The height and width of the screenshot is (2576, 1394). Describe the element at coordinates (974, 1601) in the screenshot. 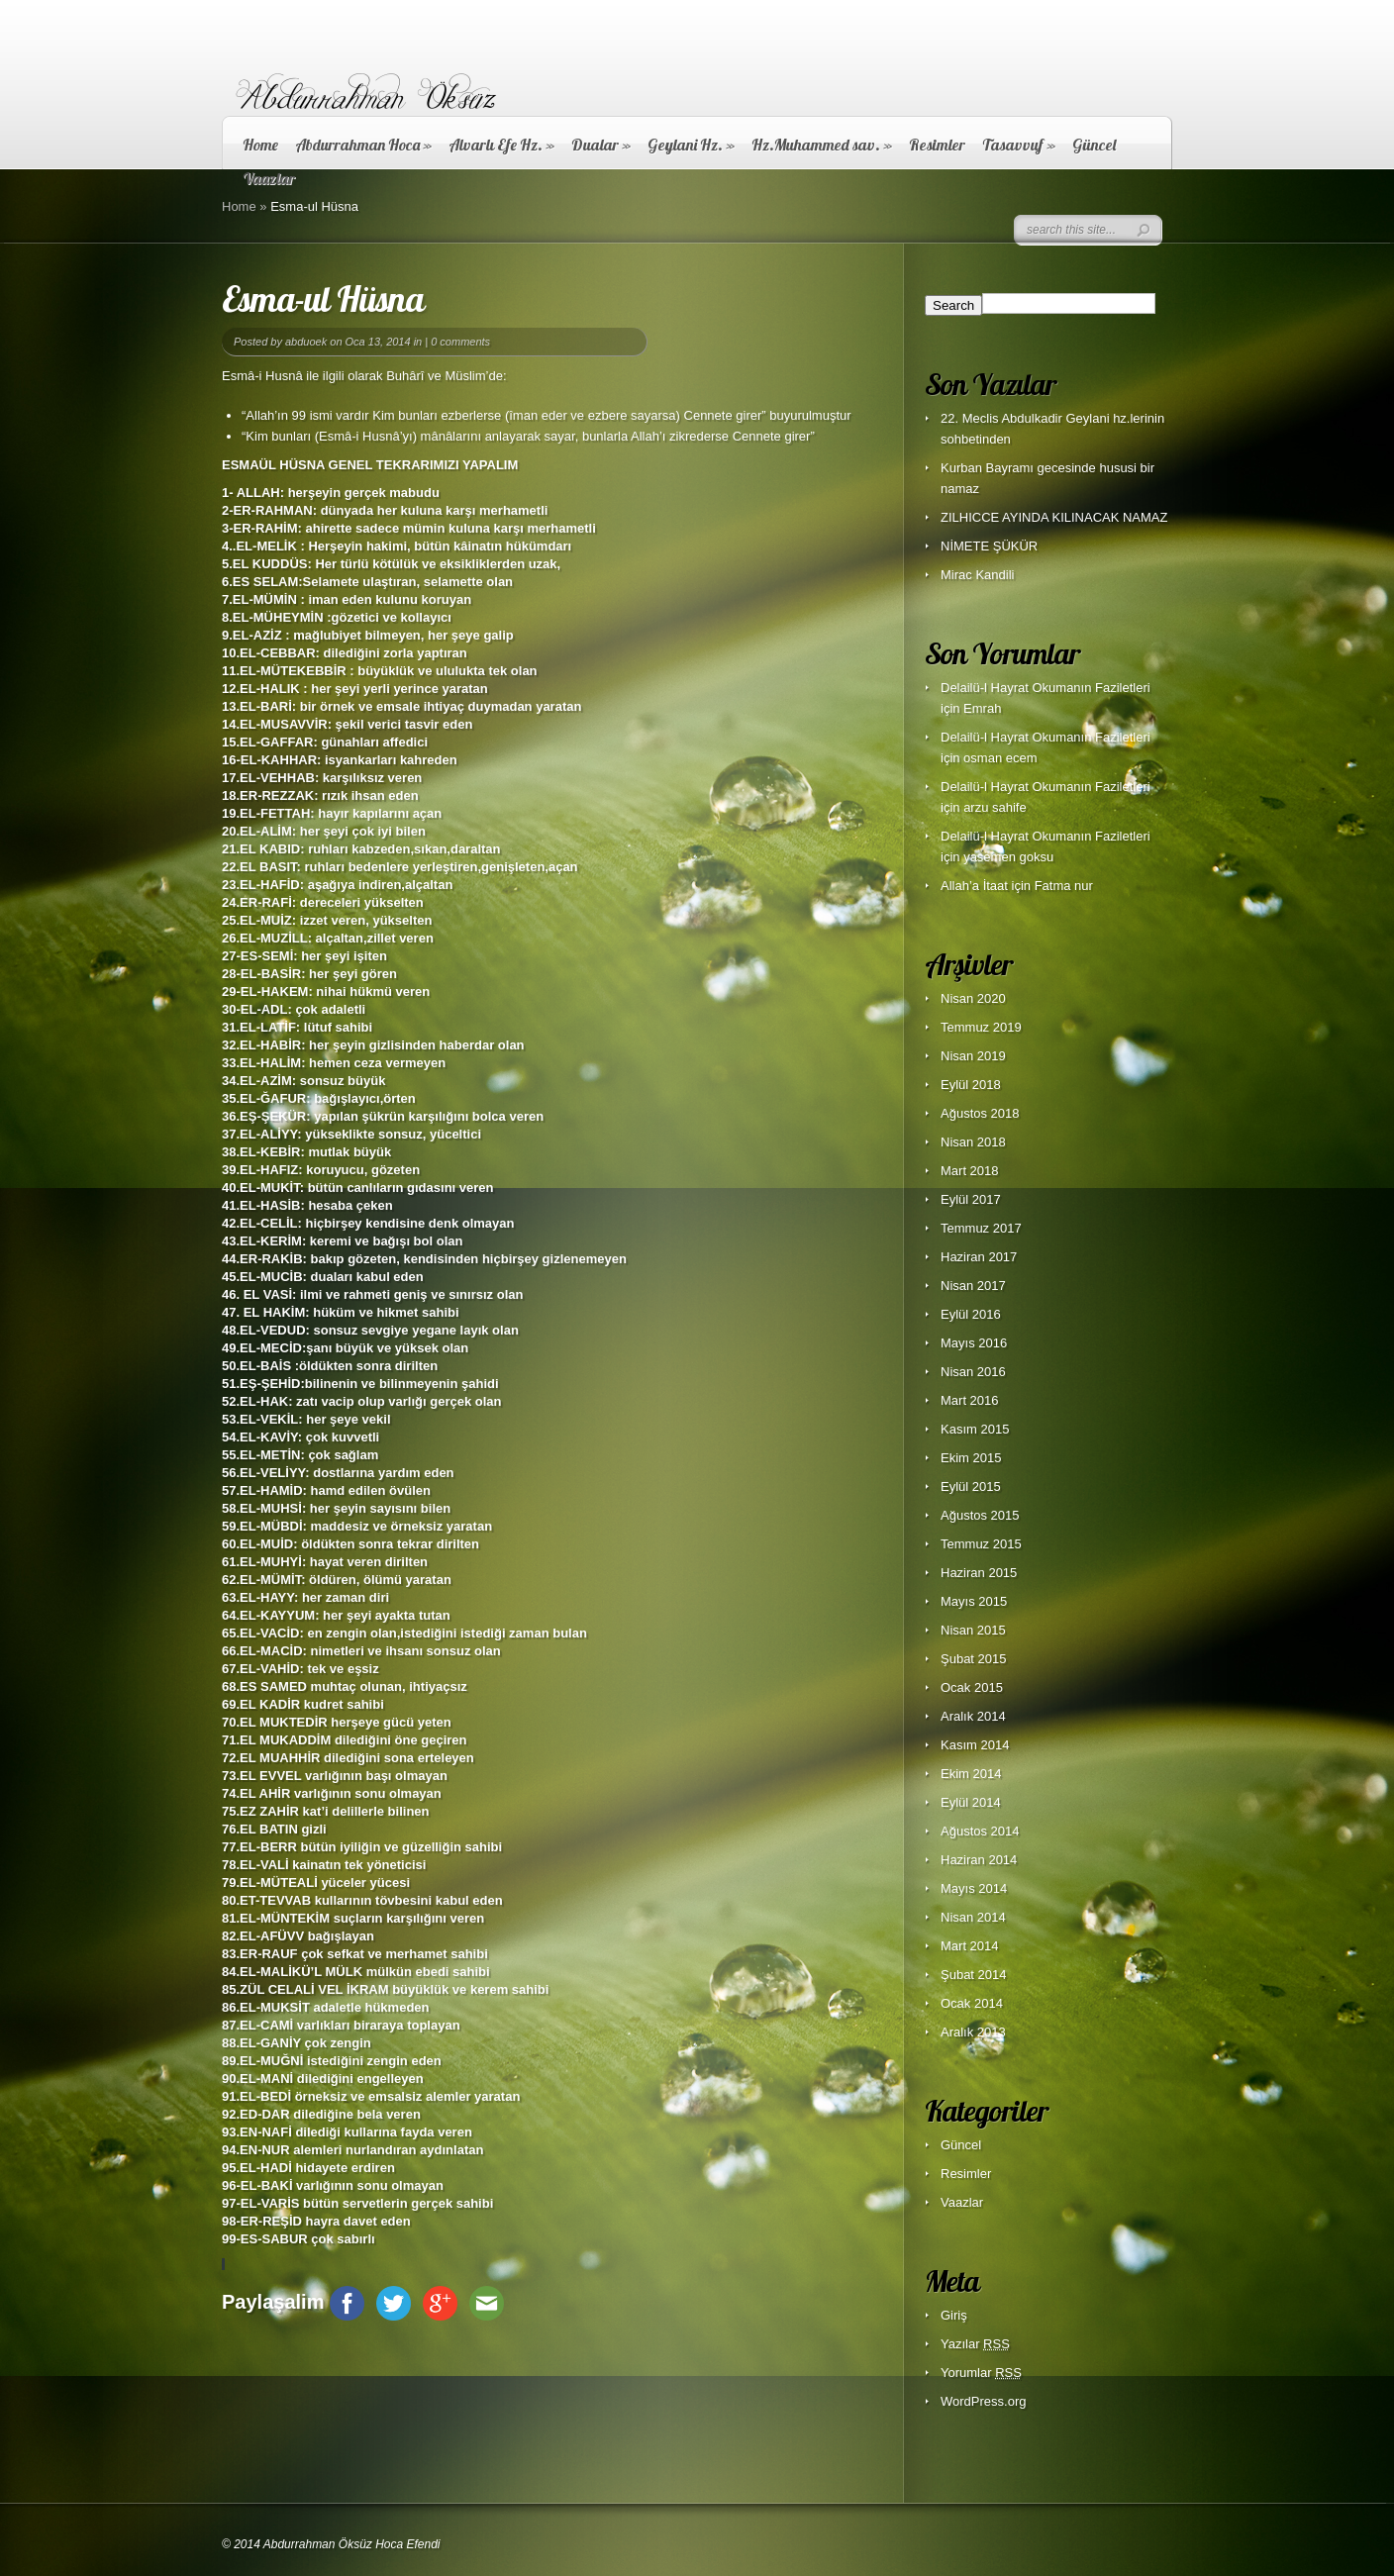

I see `Mayıs 2015` at that location.